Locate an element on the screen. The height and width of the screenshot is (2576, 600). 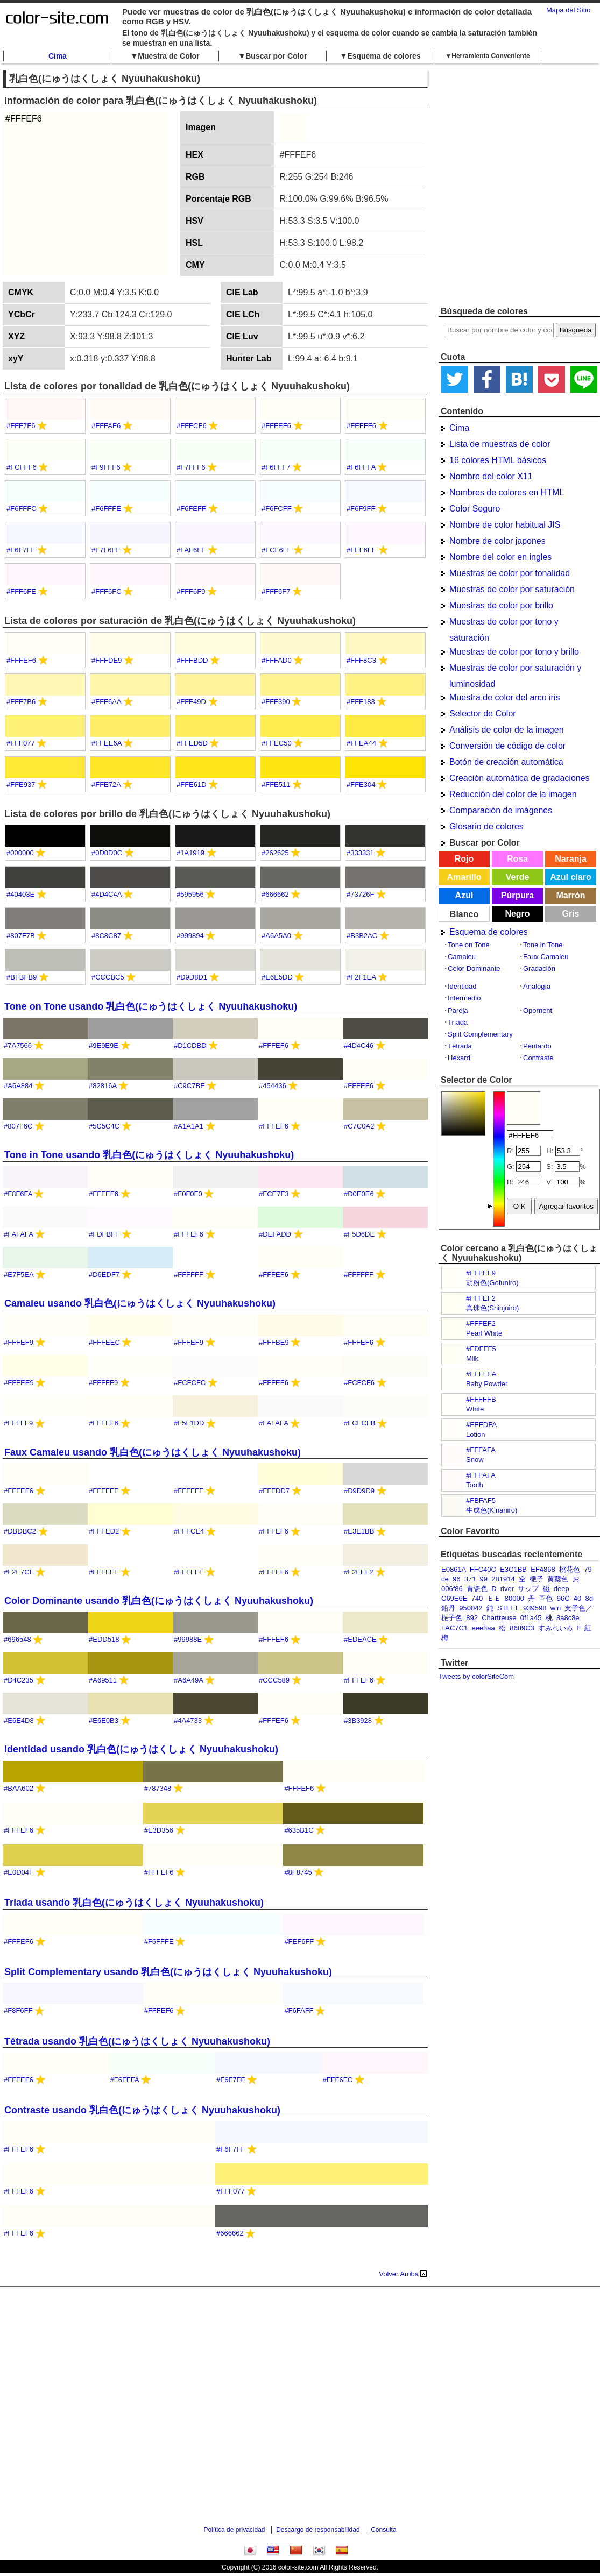
#787348 is located at coordinates (158, 1788).